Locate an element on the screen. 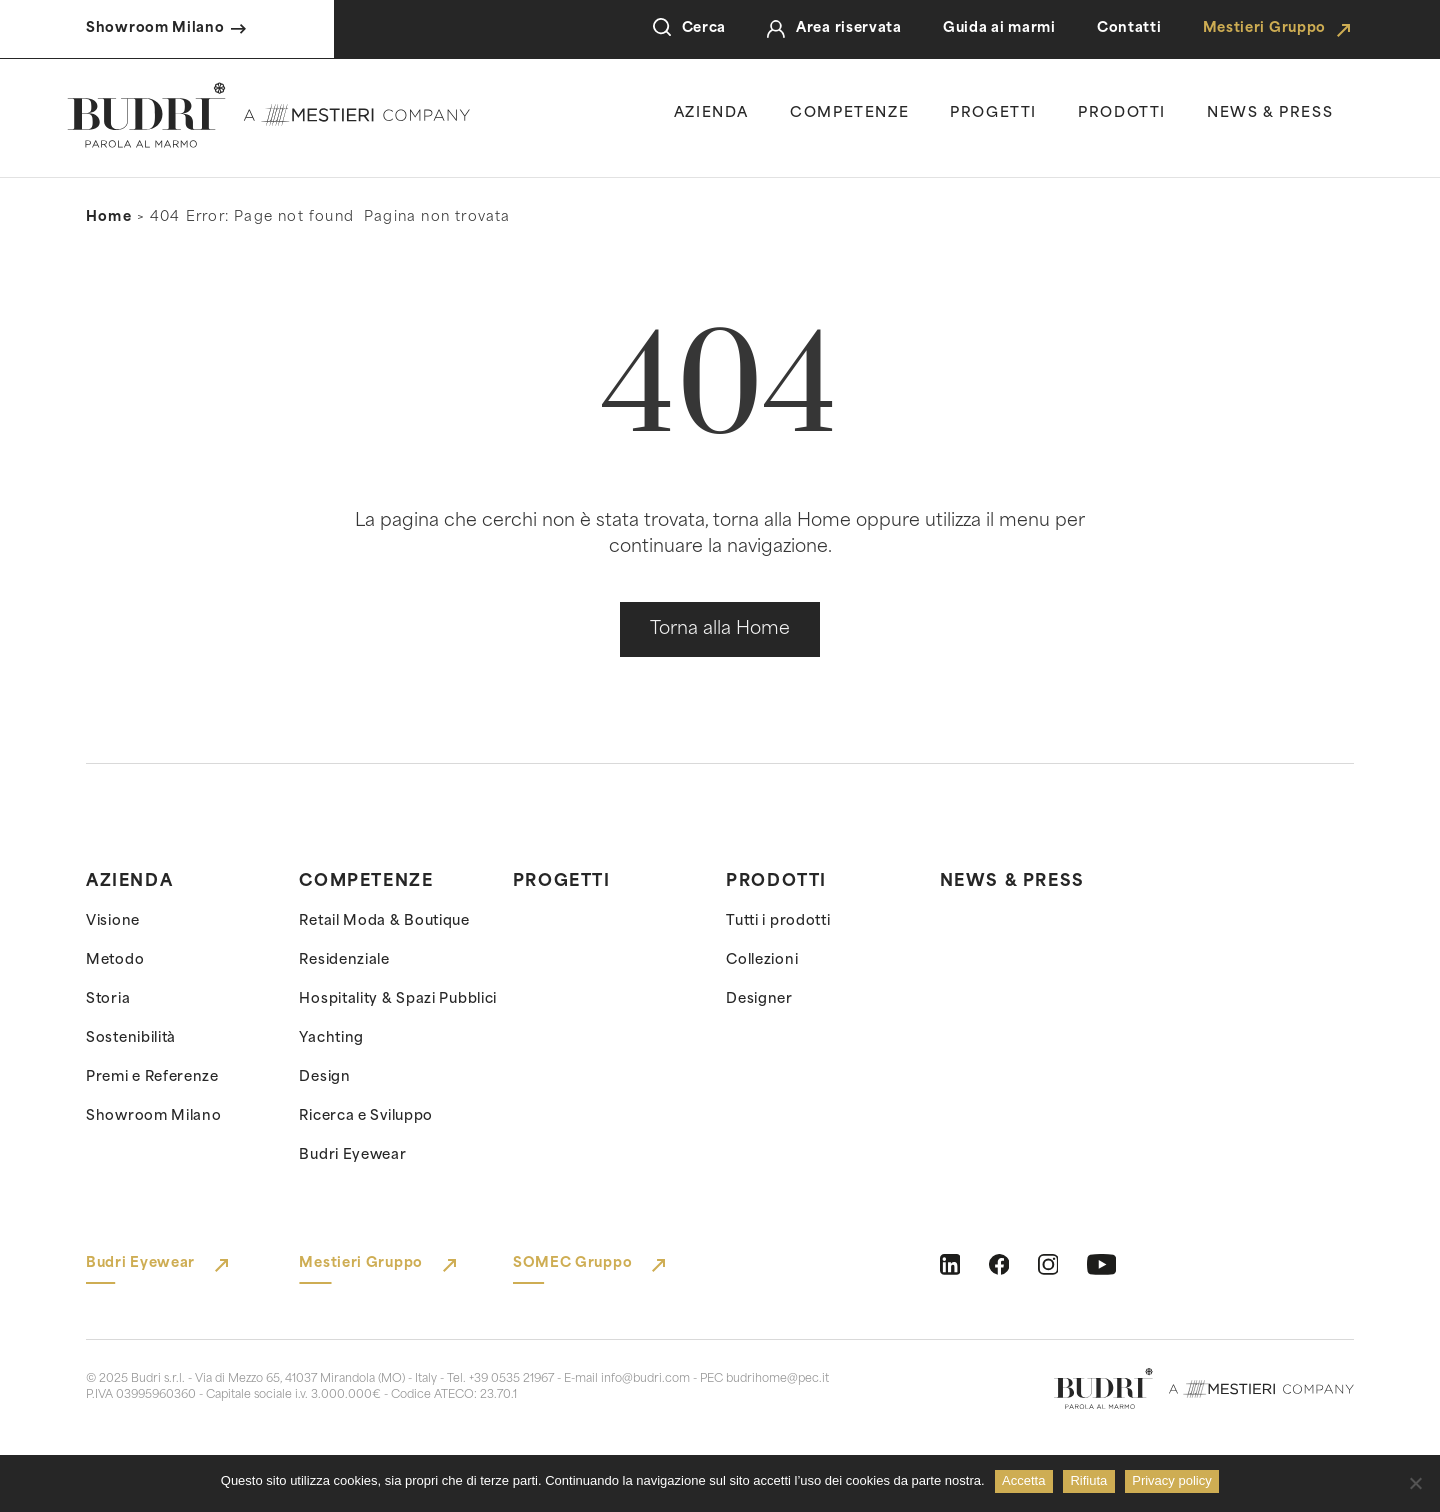 This screenshot has height=1512, width=1440. [Open Search] is located at coordinates (662, 29).